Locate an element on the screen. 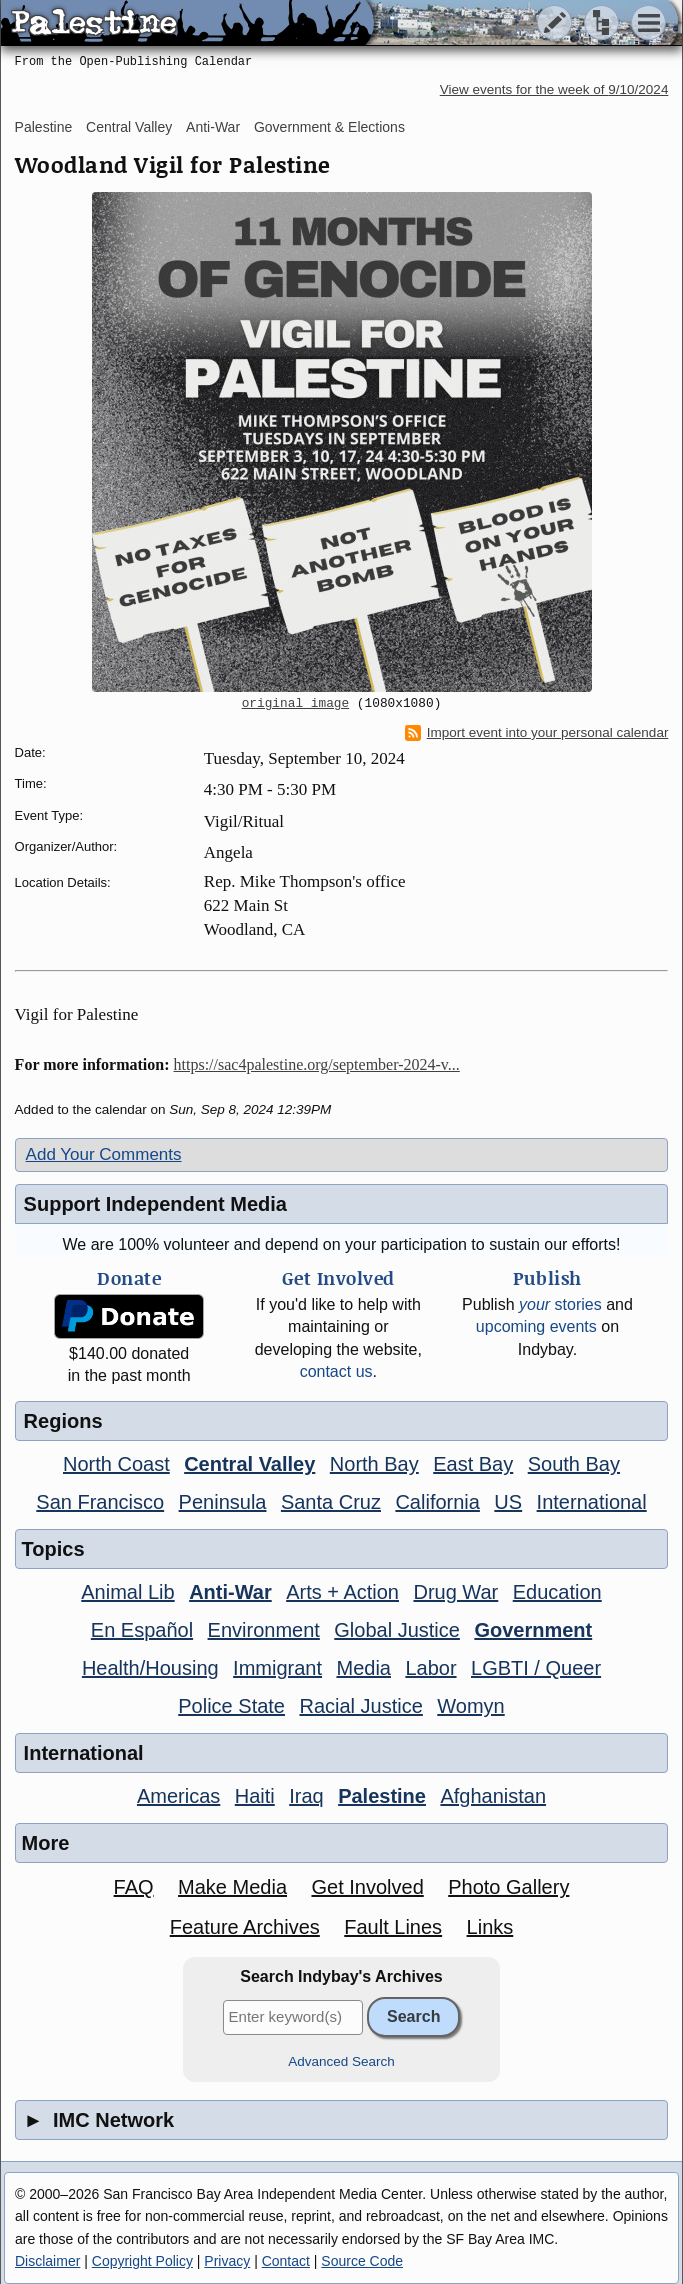 The width and height of the screenshot is (683, 2284). San Francisco is located at coordinates (100, 1502).